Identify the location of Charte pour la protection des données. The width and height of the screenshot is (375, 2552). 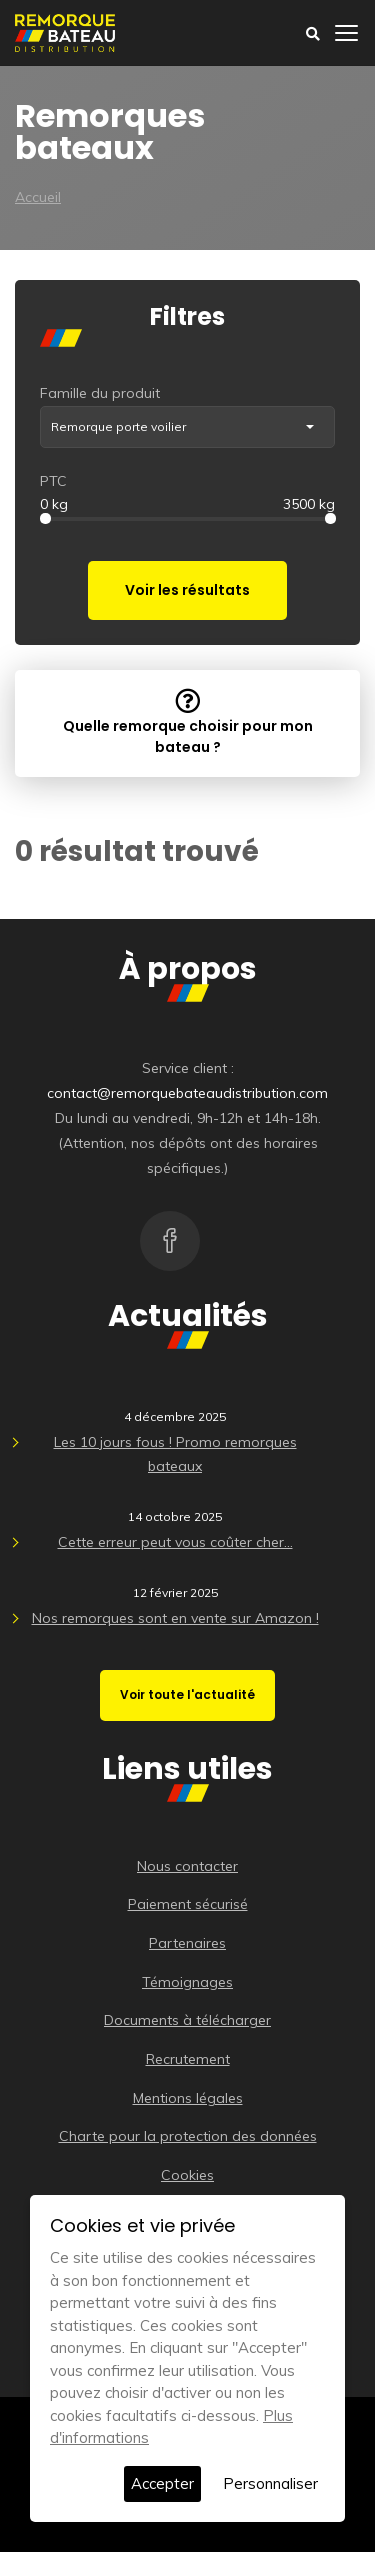
(188, 2136).